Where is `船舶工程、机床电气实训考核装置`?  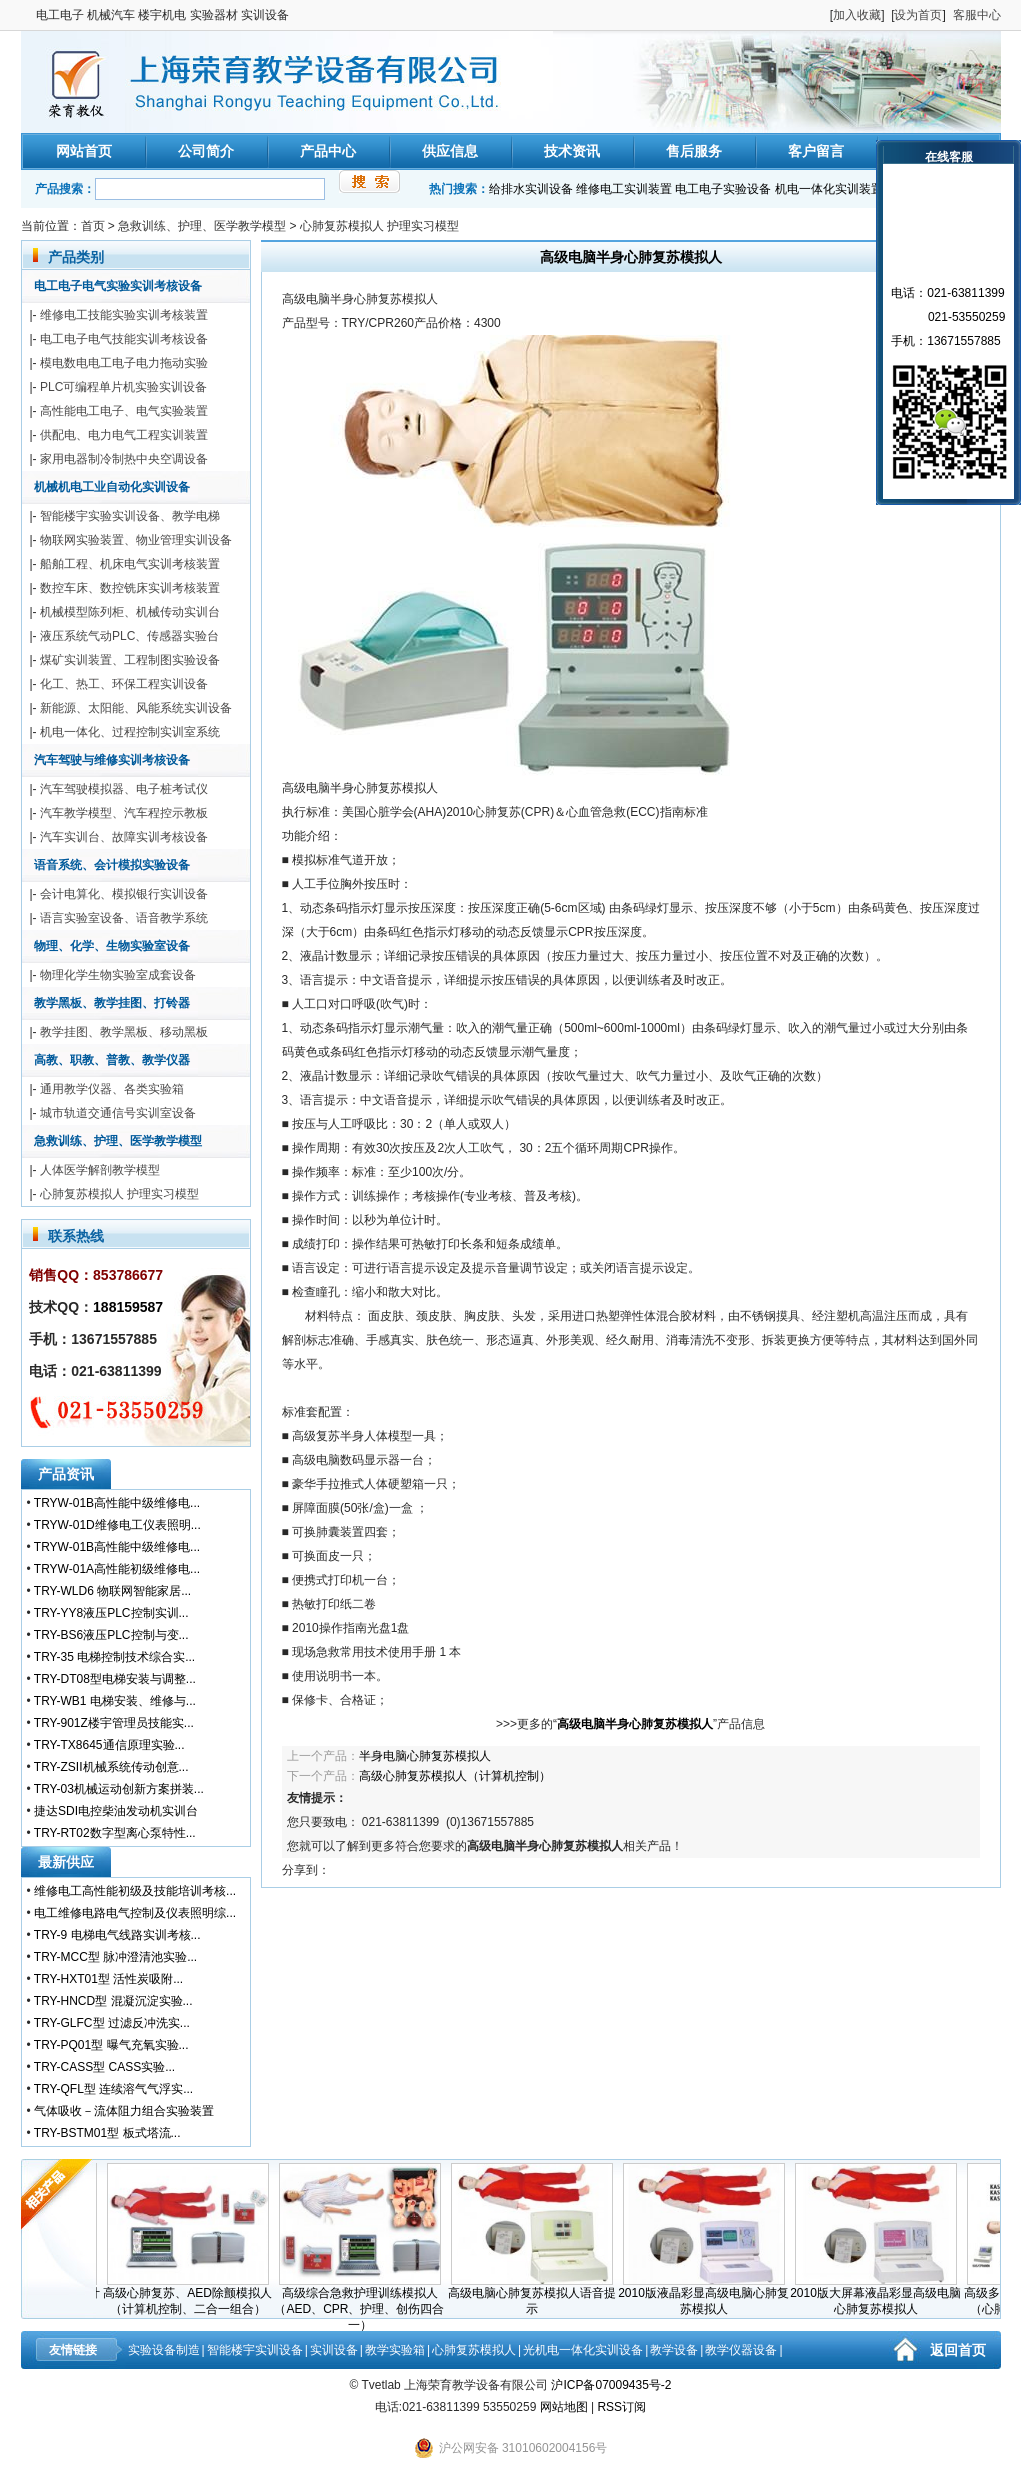
船舶工程、机床电气实训考核装置 is located at coordinates (130, 564).